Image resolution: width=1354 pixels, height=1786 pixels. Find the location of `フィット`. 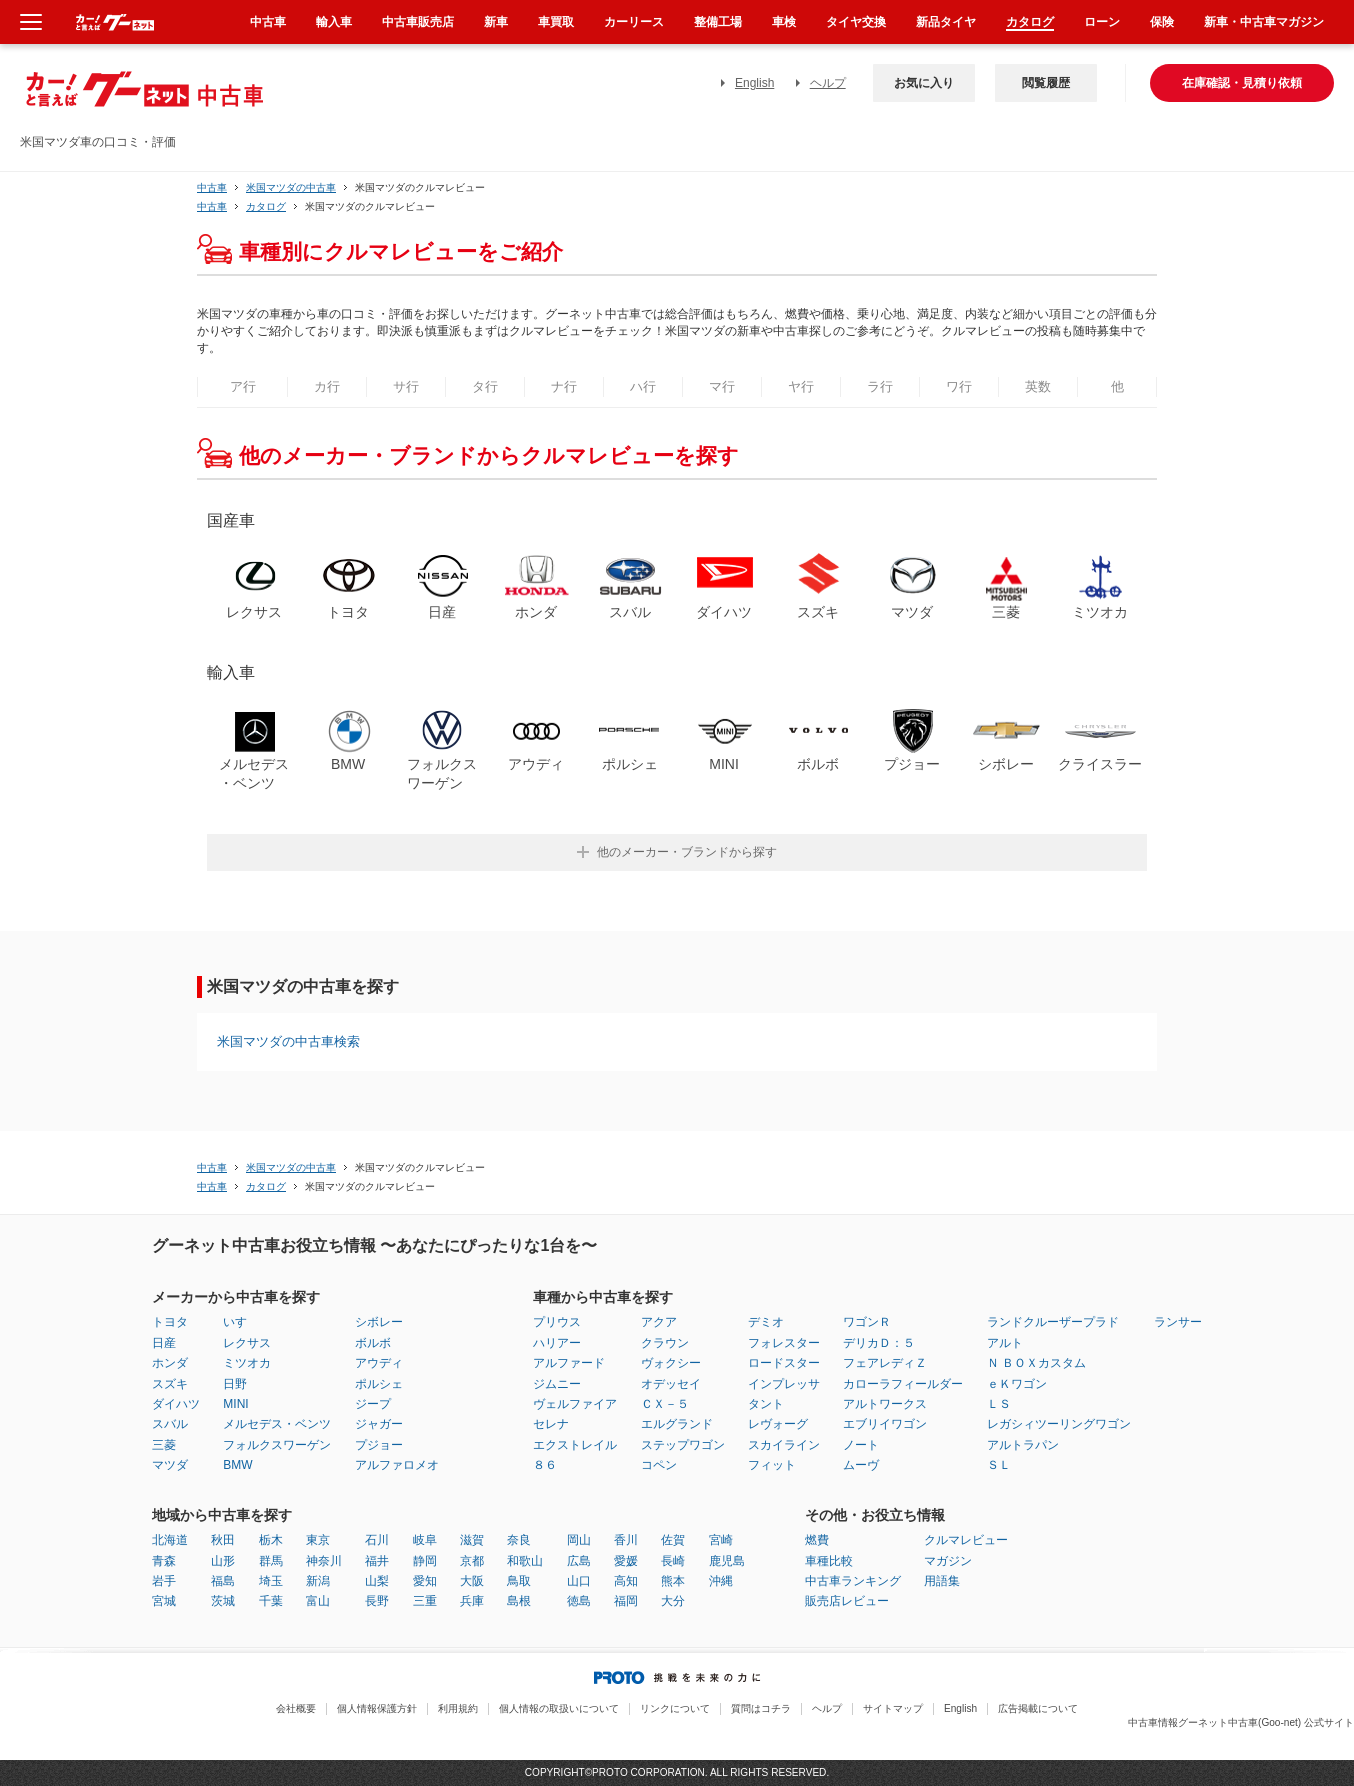

フィット is located at coordinates (772, 1465).